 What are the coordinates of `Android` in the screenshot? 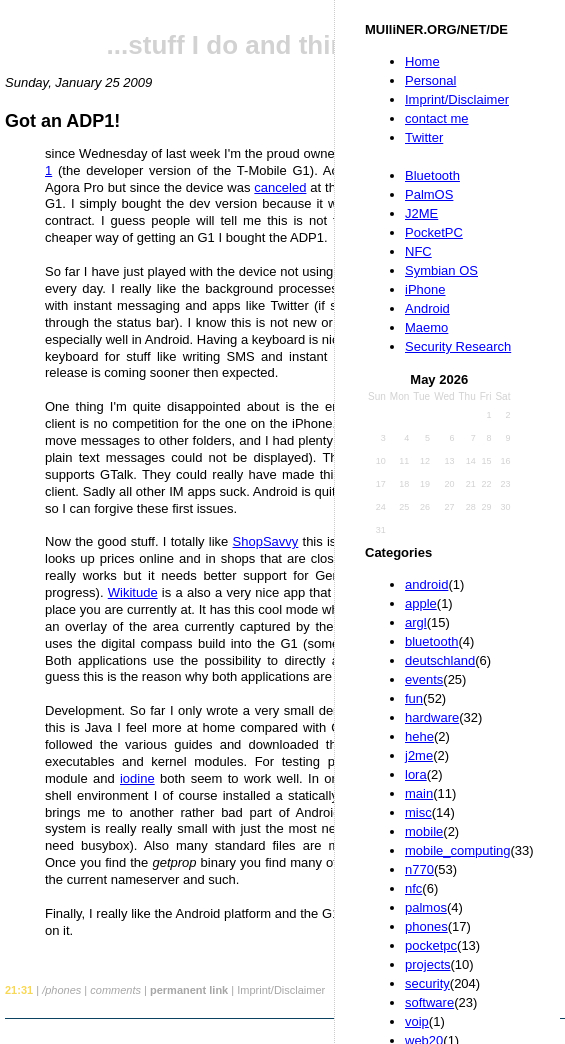 It's located at (427, 308).